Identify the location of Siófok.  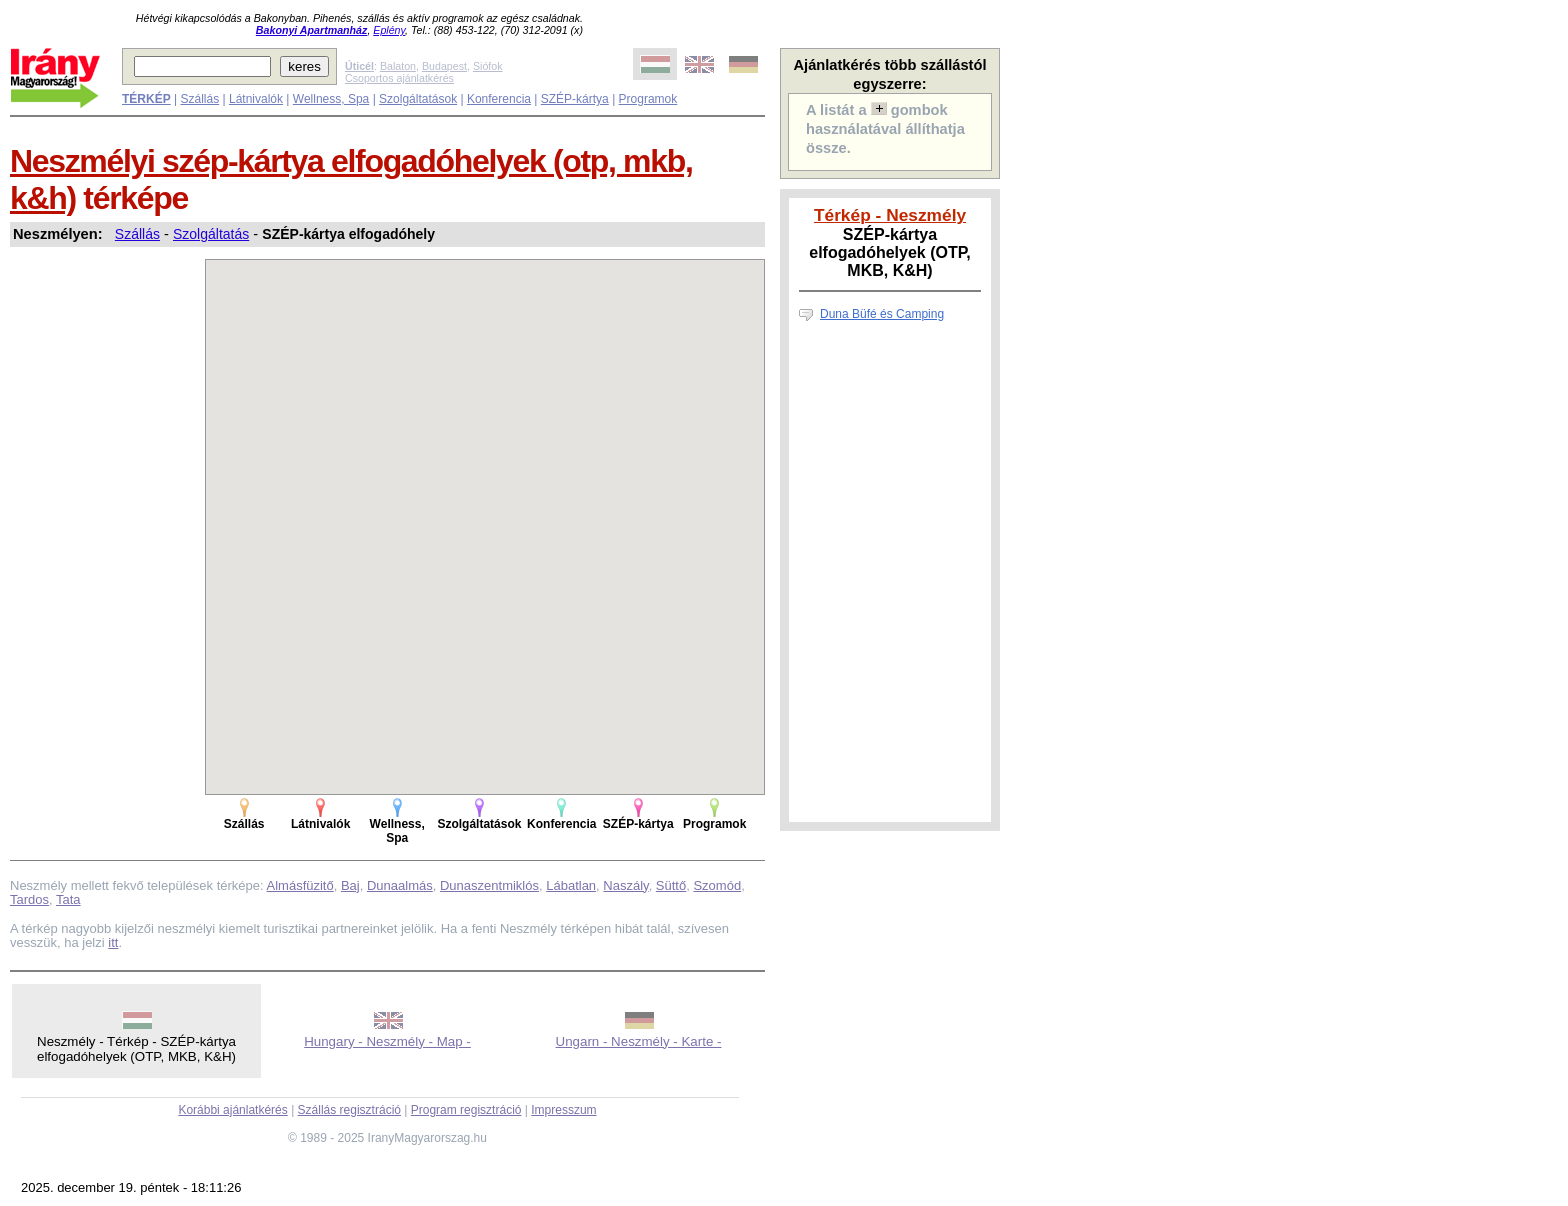
(488, 66).